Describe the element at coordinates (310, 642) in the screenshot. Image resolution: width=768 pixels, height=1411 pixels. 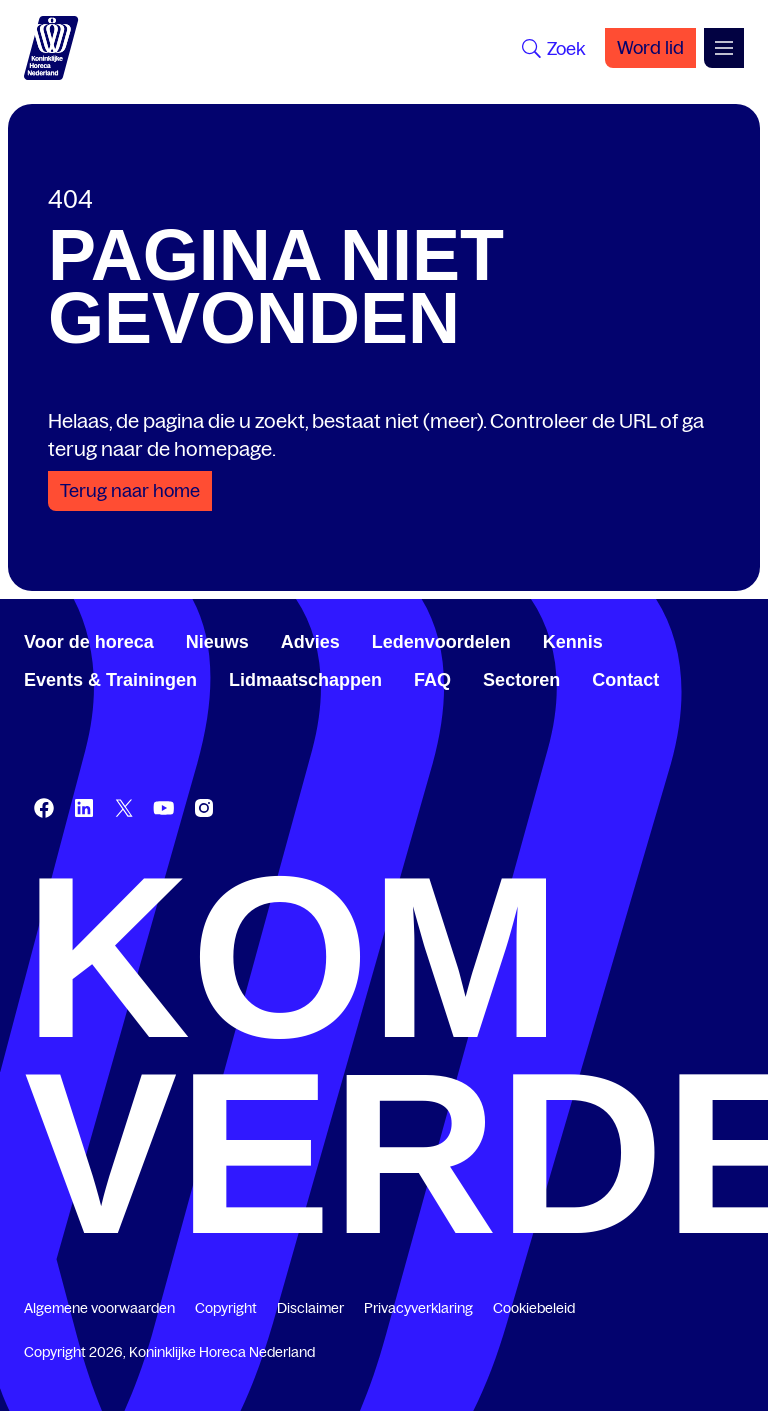
I see `Advies` at that location.